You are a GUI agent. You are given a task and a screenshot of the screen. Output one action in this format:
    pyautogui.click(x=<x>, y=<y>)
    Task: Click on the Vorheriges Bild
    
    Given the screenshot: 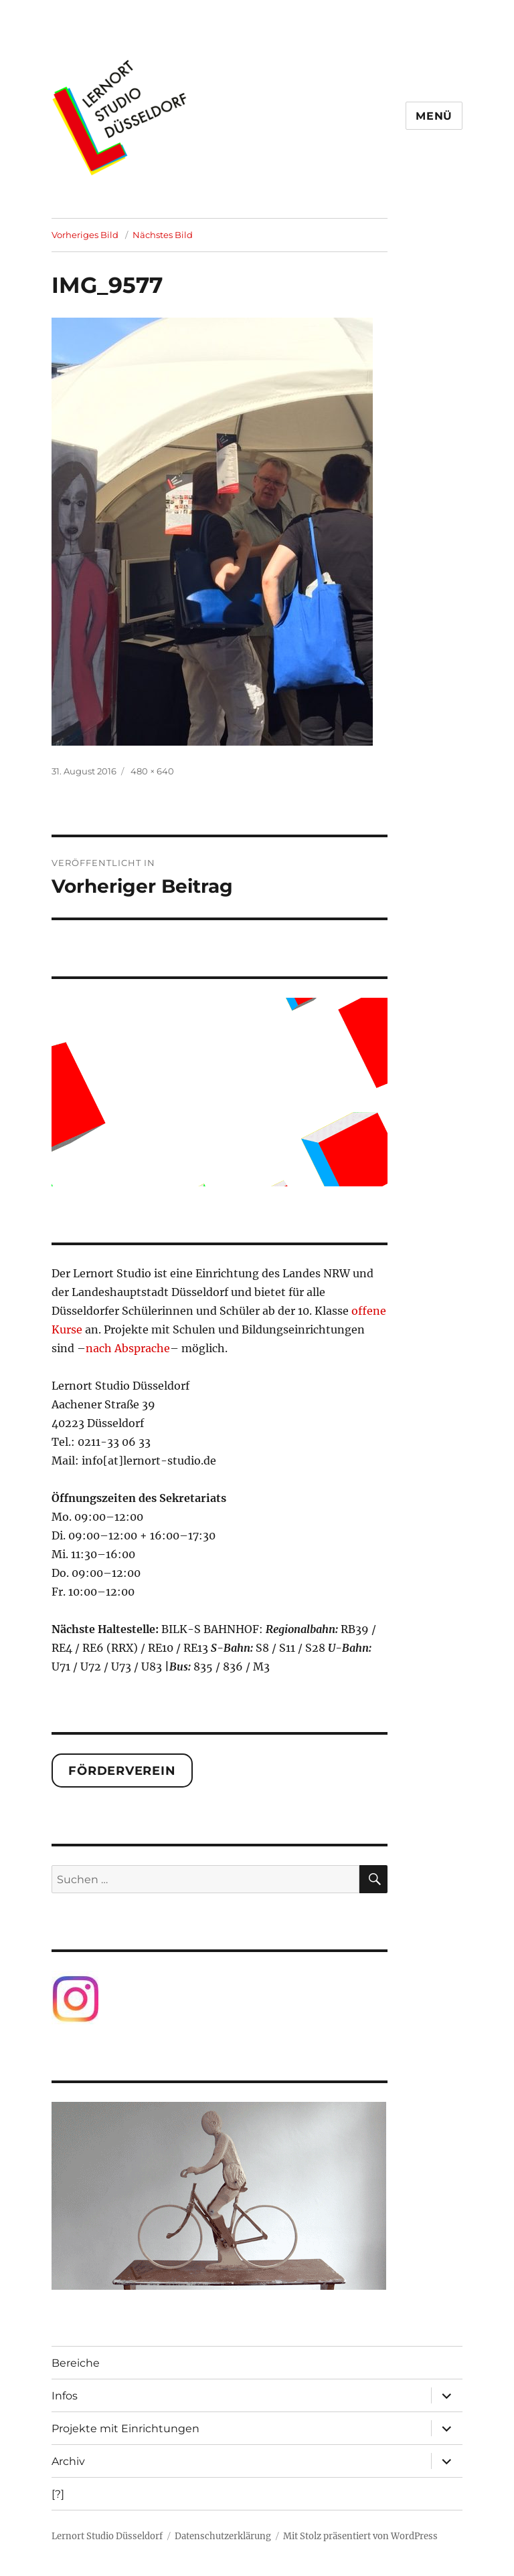 What is the action you would take?
    pyautogui.click(x=85, y=234)
    